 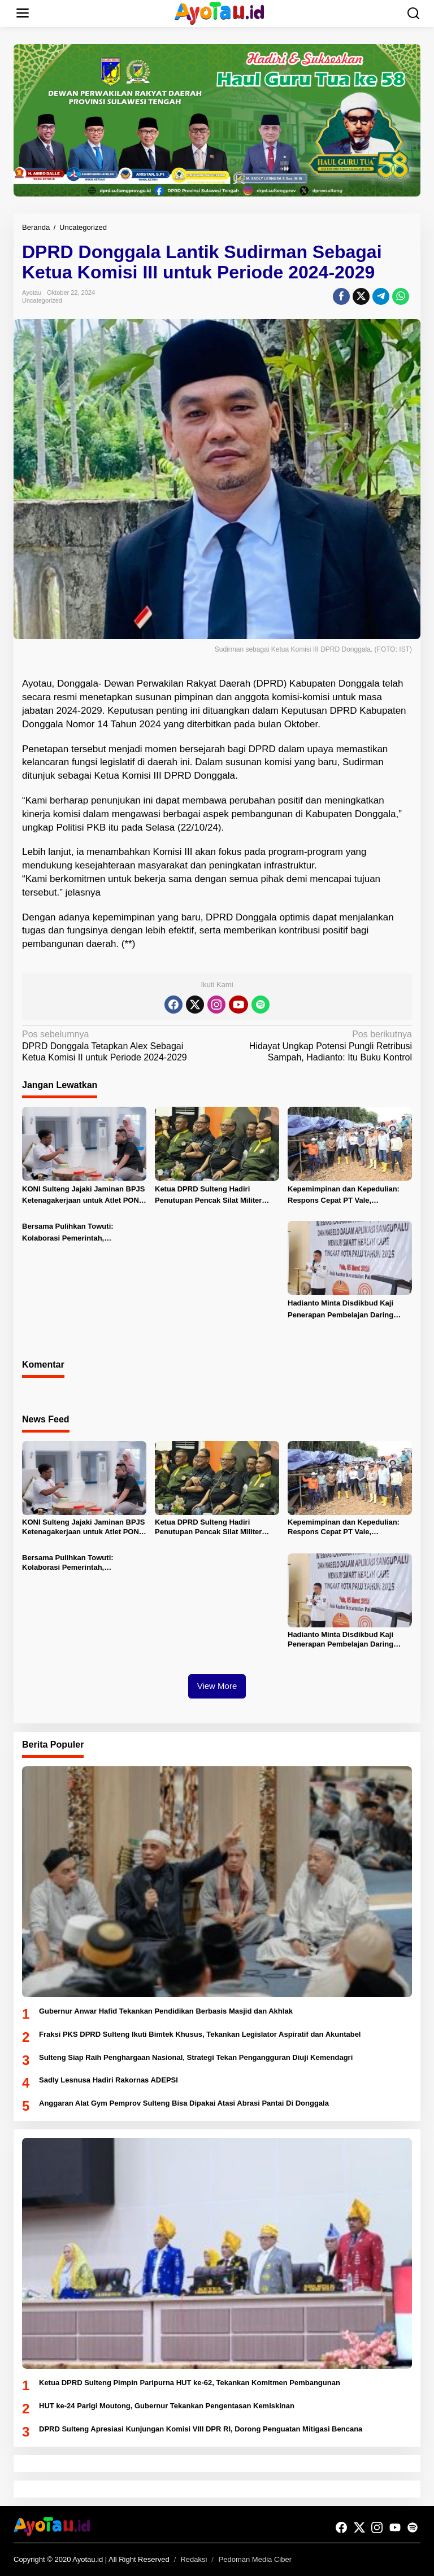 I want to click on Sulteng Siap Raih Penghargaan Nasional, Strategi Tekan Pengangguran Diuji Kemendagri, so click(x=196, y=2057).